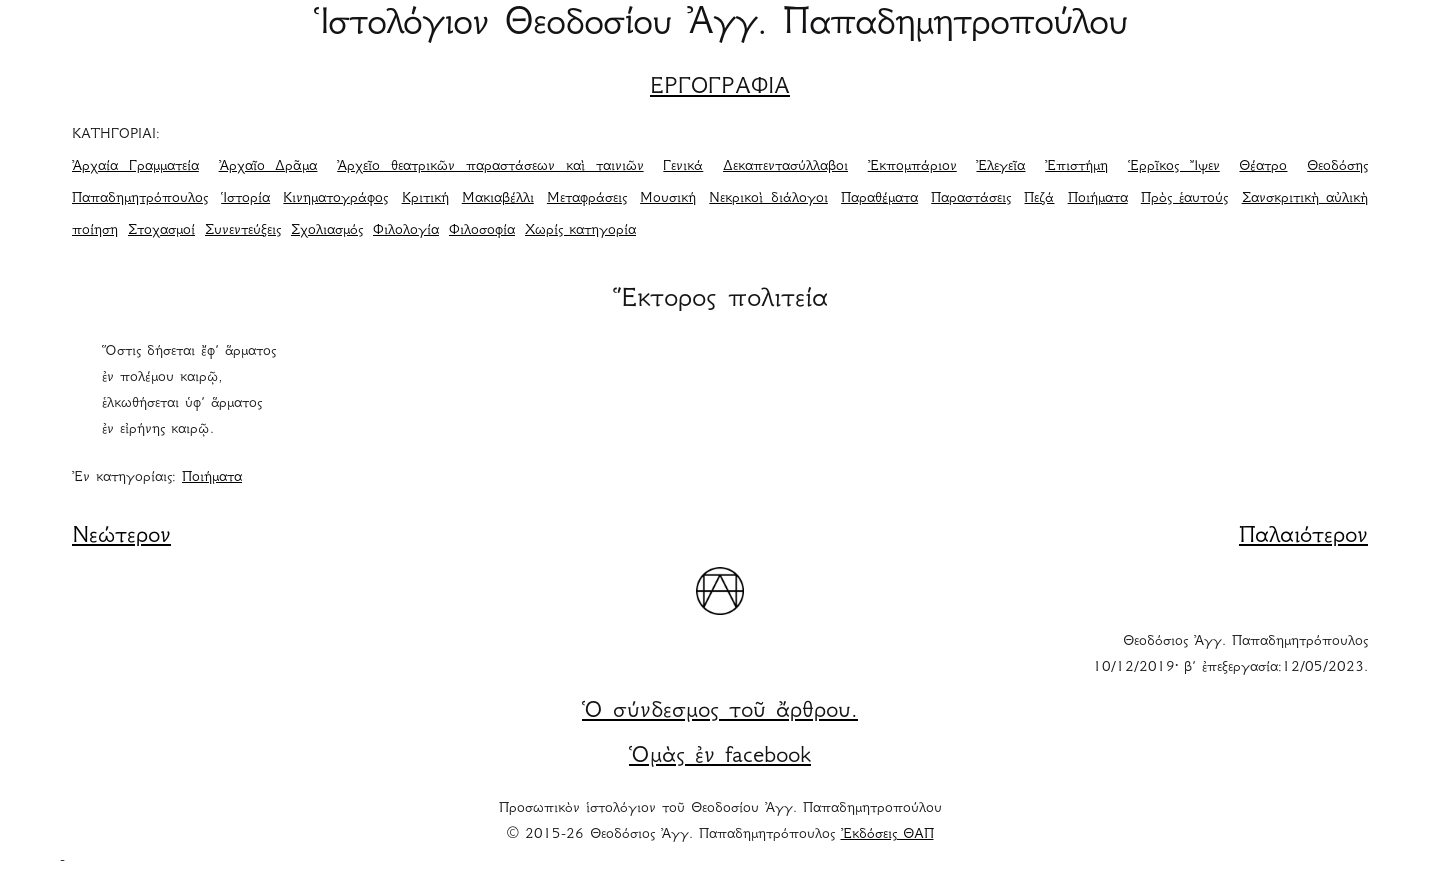 This screenshot has height=875, width=1440. Describe the element at coordinates (879, 199) in the screenshot. I see `Παραθέματα` at that location.